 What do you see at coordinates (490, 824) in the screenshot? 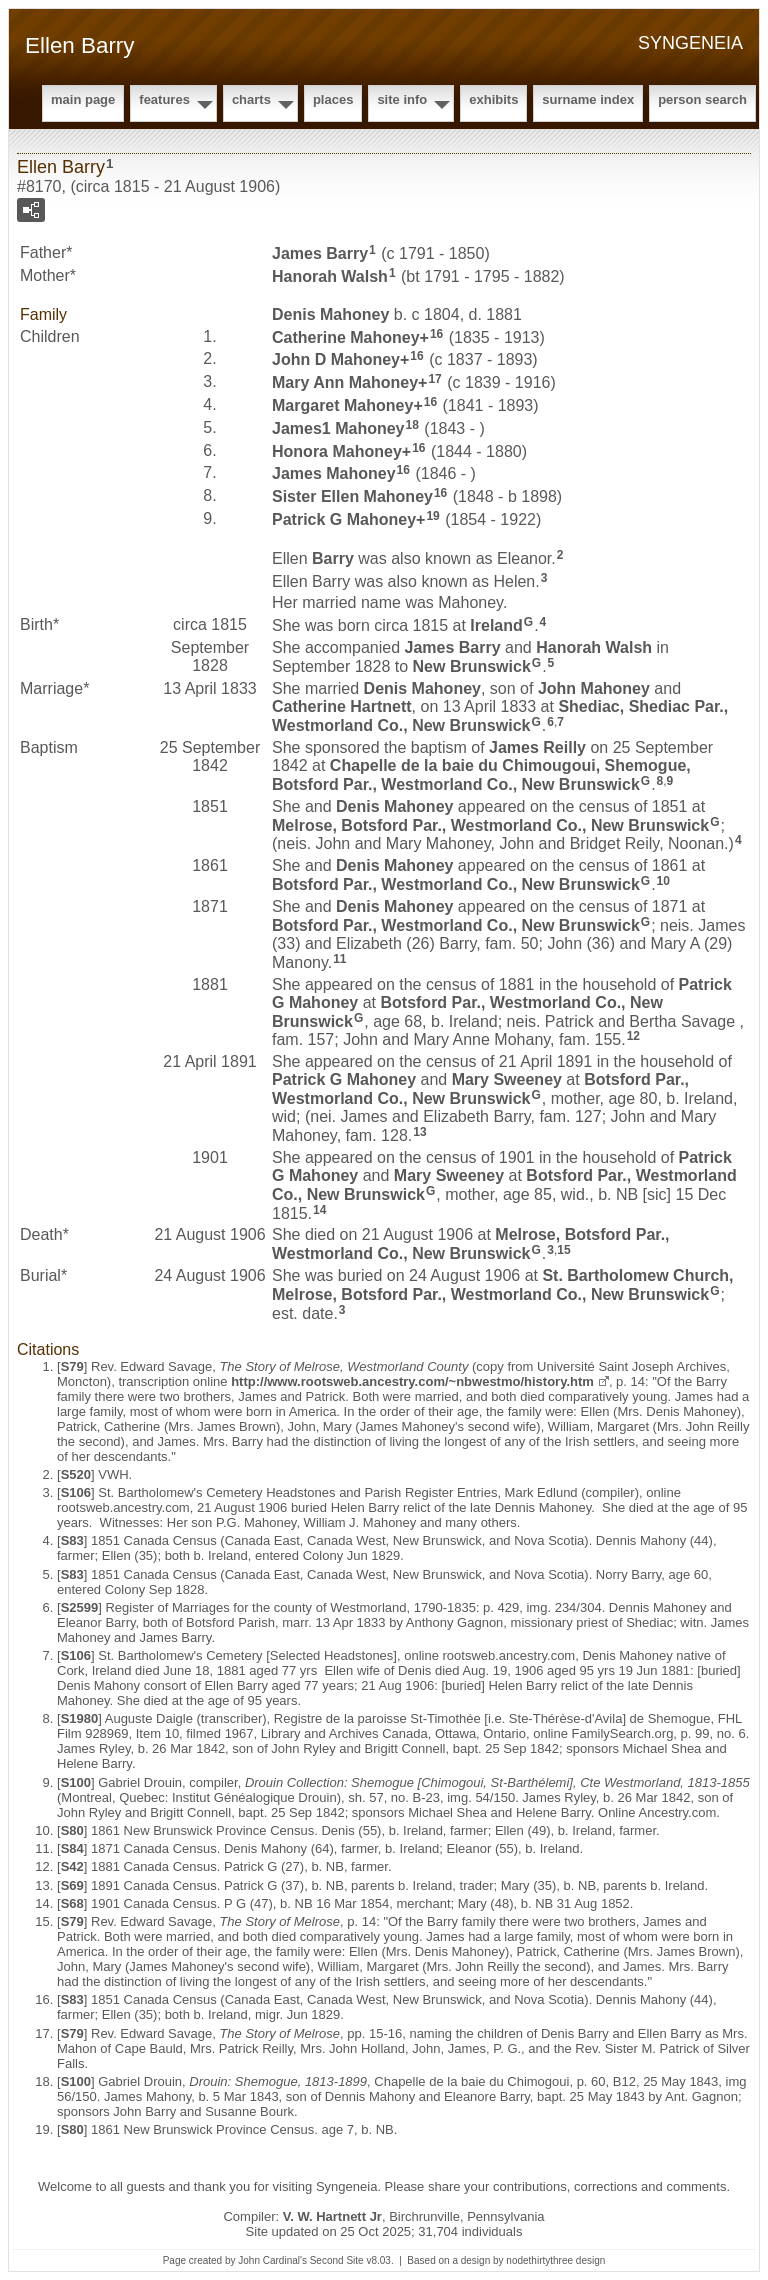
I see `Melrose, Botsford Par., Westmorland Co., New Brunswick` at bounding box center [490, 824].